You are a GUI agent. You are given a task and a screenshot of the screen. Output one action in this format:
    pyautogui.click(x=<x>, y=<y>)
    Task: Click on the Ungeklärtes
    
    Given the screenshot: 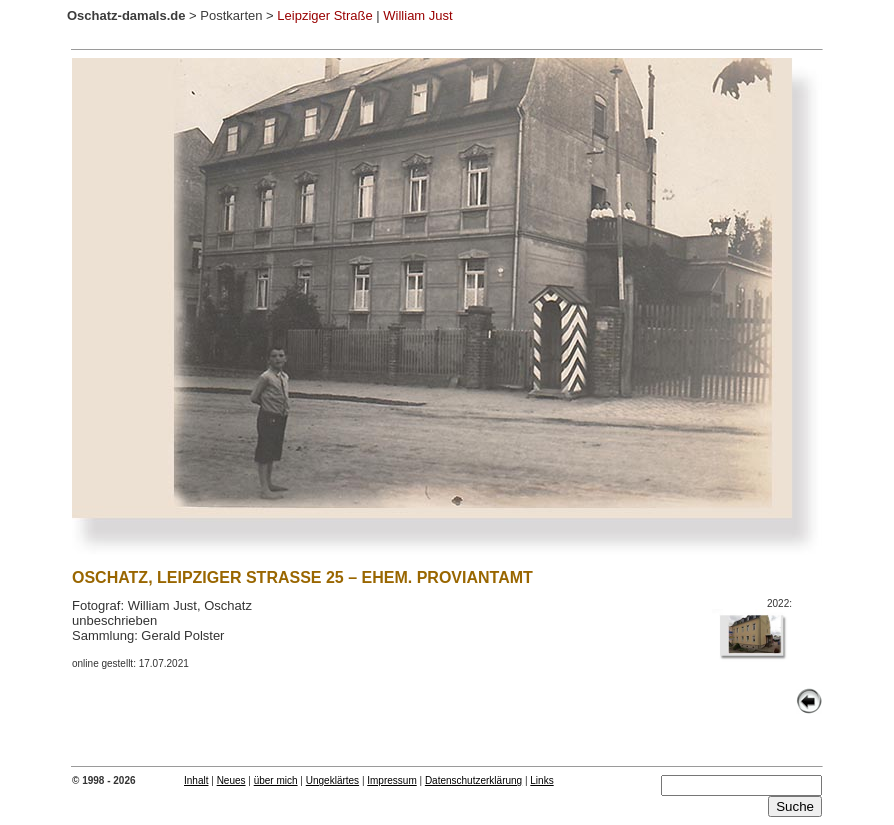 What is the action you would take?
    pyautogui.click(x=332, y=780)
    